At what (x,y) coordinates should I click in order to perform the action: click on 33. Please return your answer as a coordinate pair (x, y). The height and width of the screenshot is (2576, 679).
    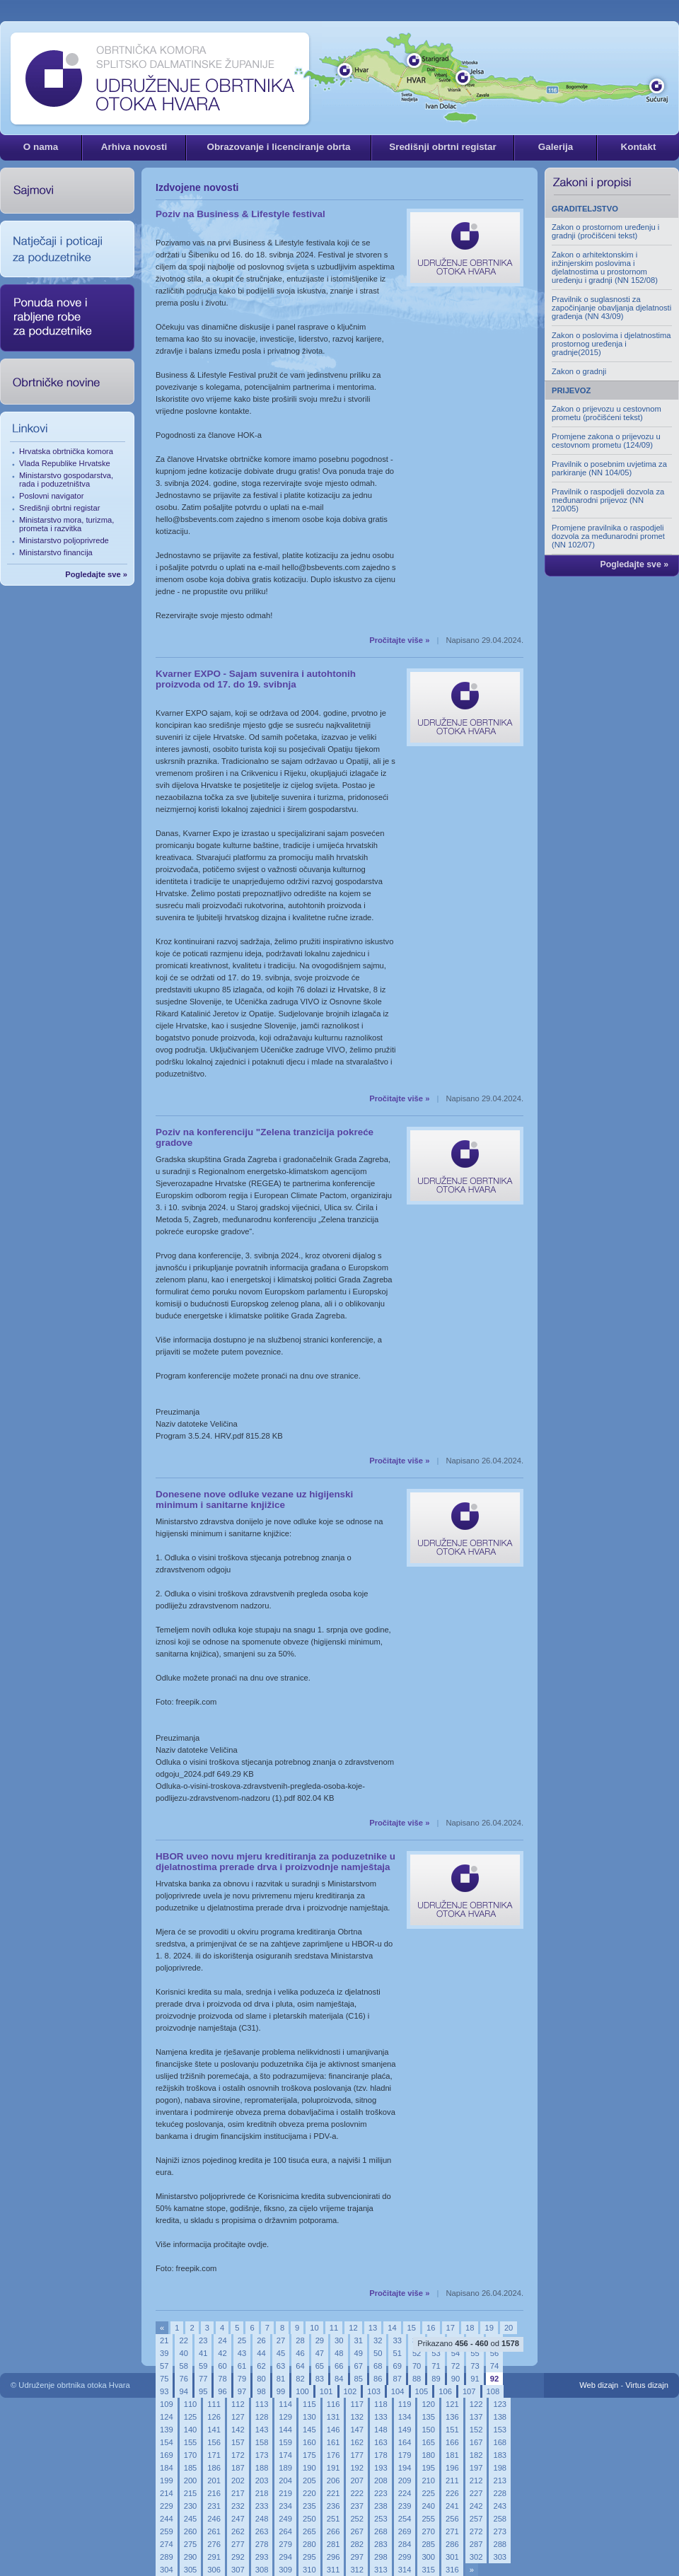
    Looking at the image, I should click on (397, 2340).